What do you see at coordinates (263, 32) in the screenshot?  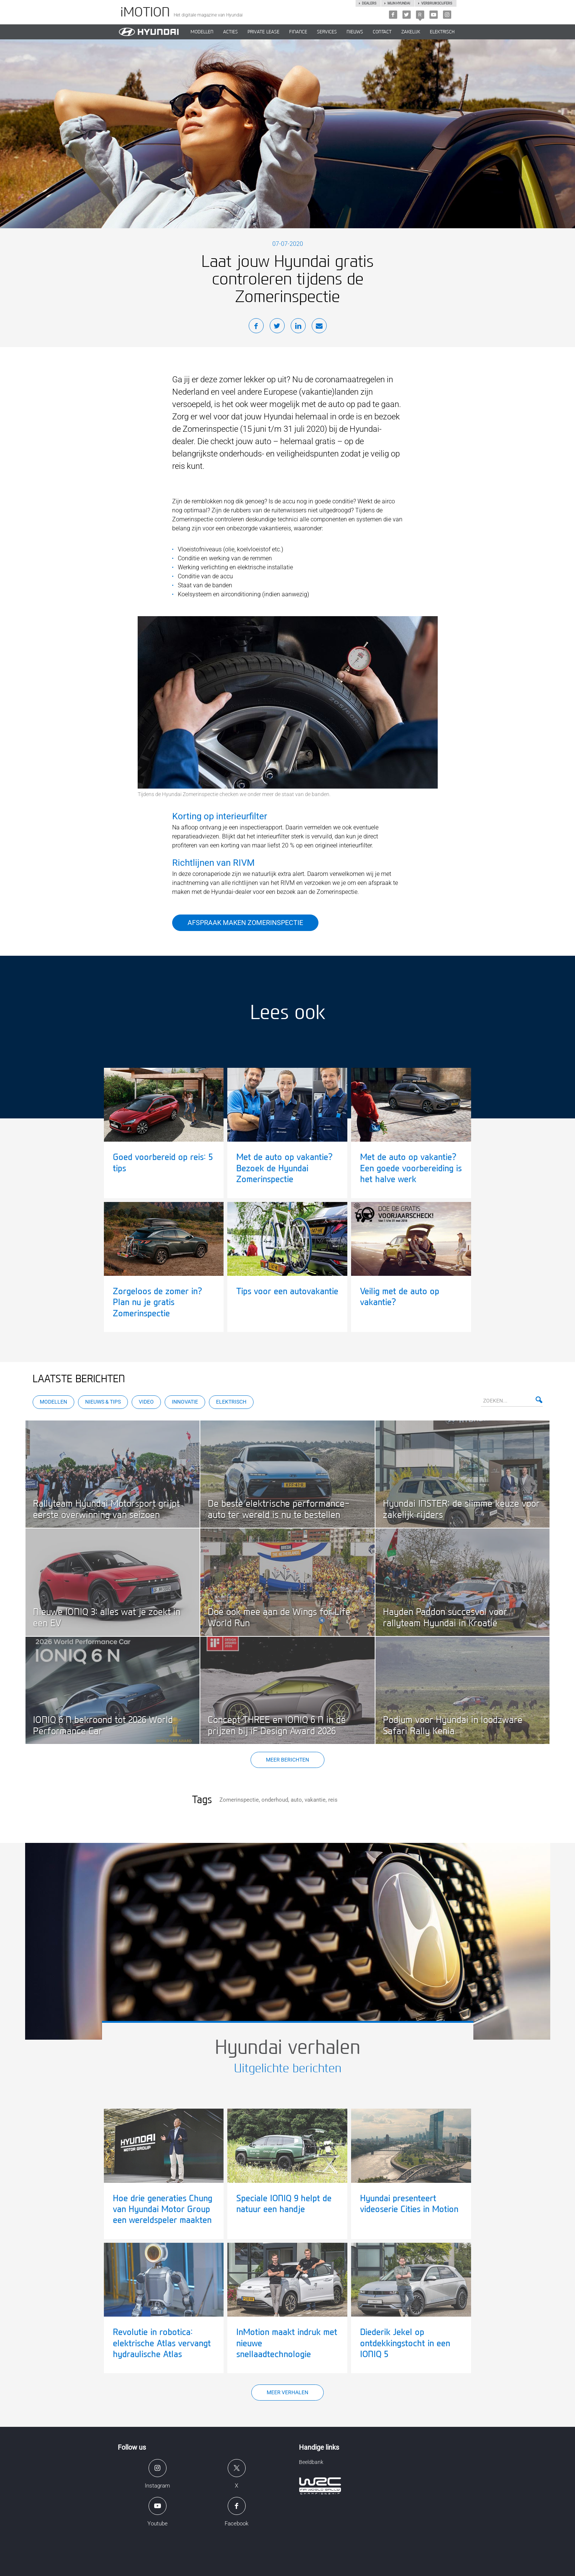 I see `PRIVATE LEASE` at bounding box center [263, 32].